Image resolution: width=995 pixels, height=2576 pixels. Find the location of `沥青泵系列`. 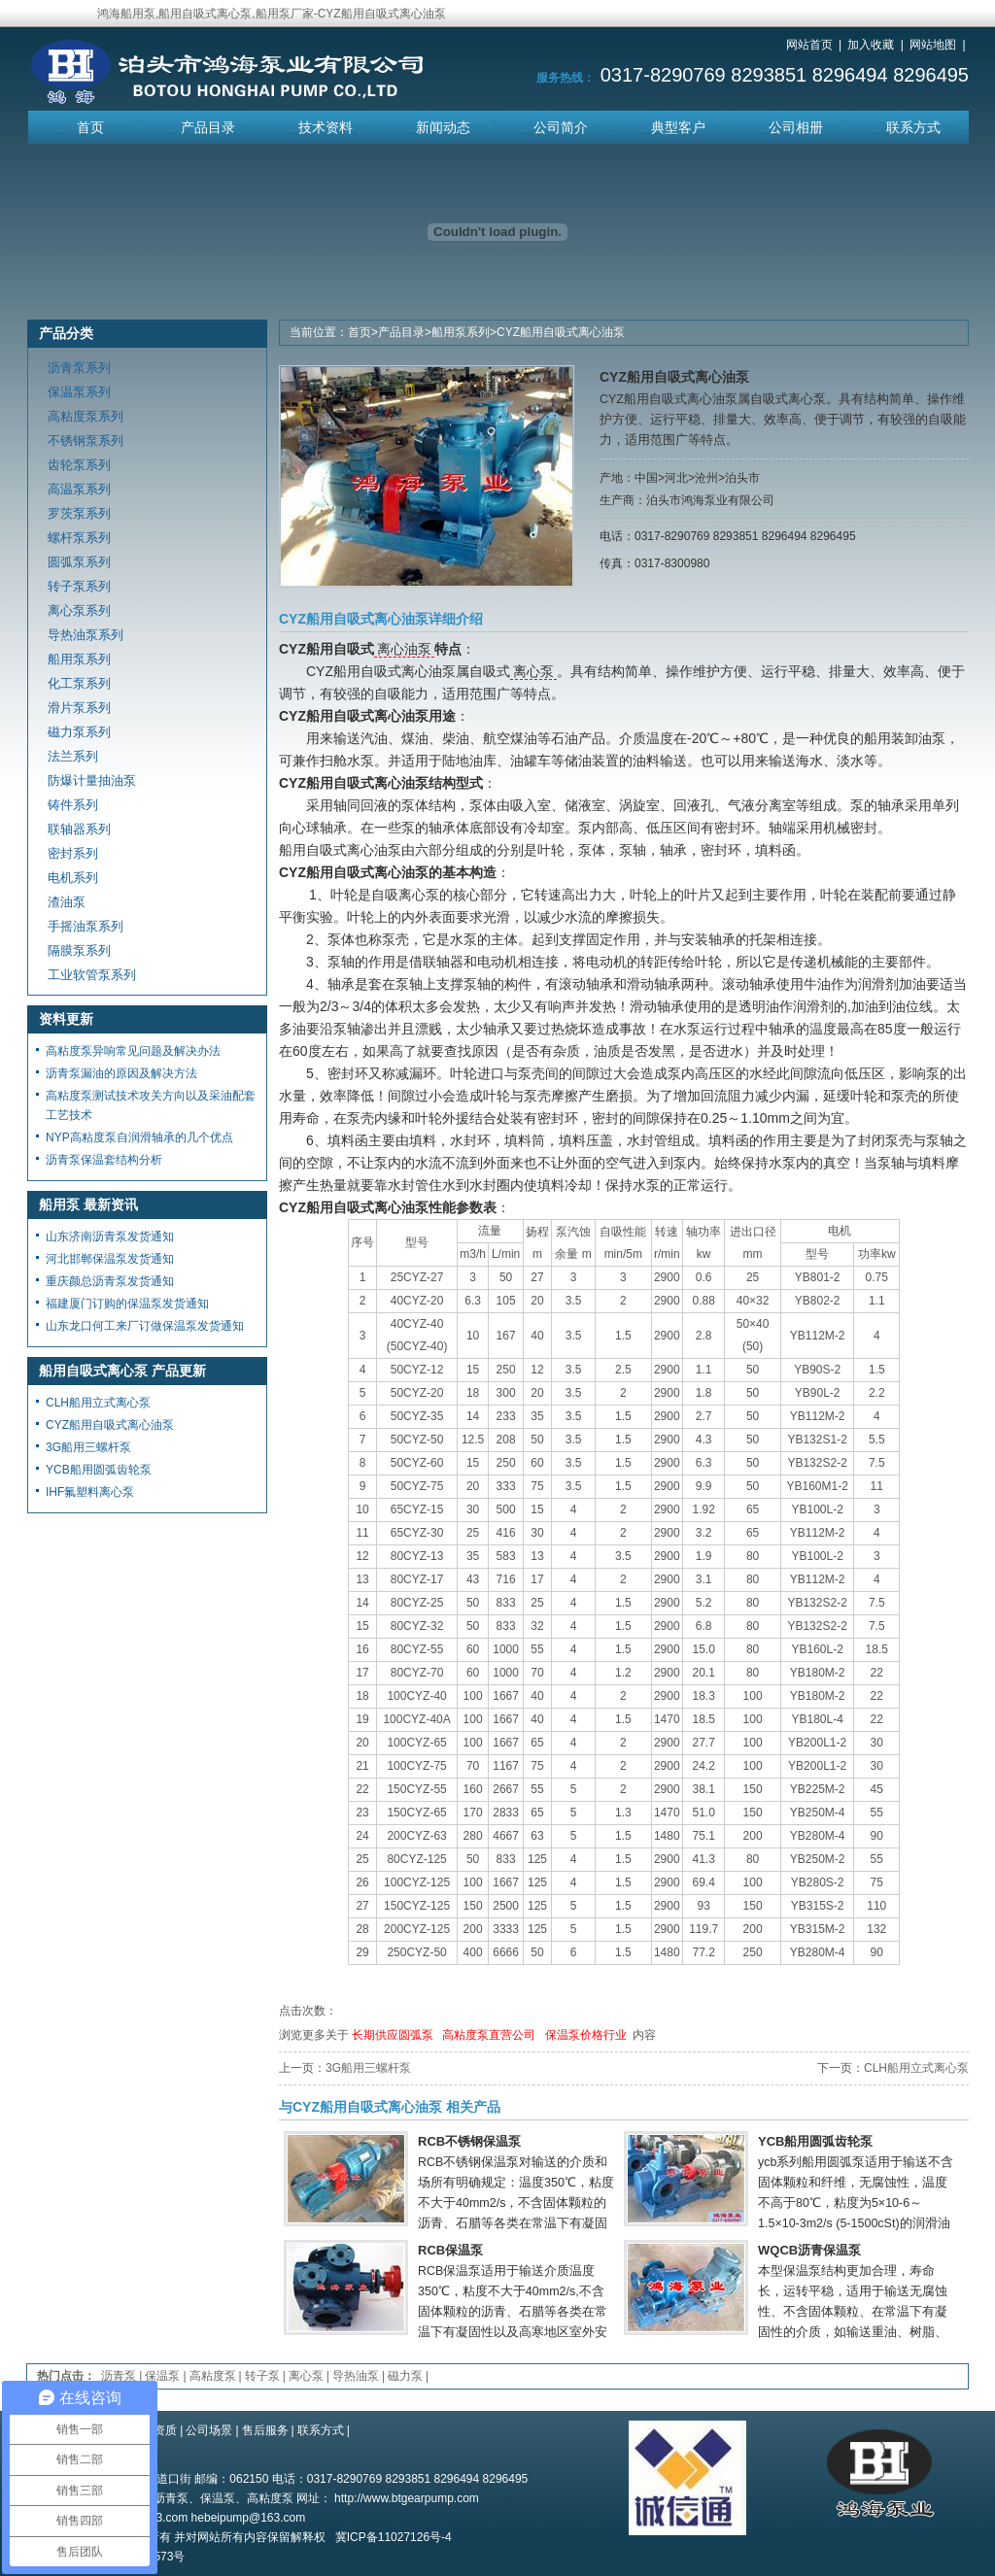

沥青泵系列 is located at coordinates (79, 367).